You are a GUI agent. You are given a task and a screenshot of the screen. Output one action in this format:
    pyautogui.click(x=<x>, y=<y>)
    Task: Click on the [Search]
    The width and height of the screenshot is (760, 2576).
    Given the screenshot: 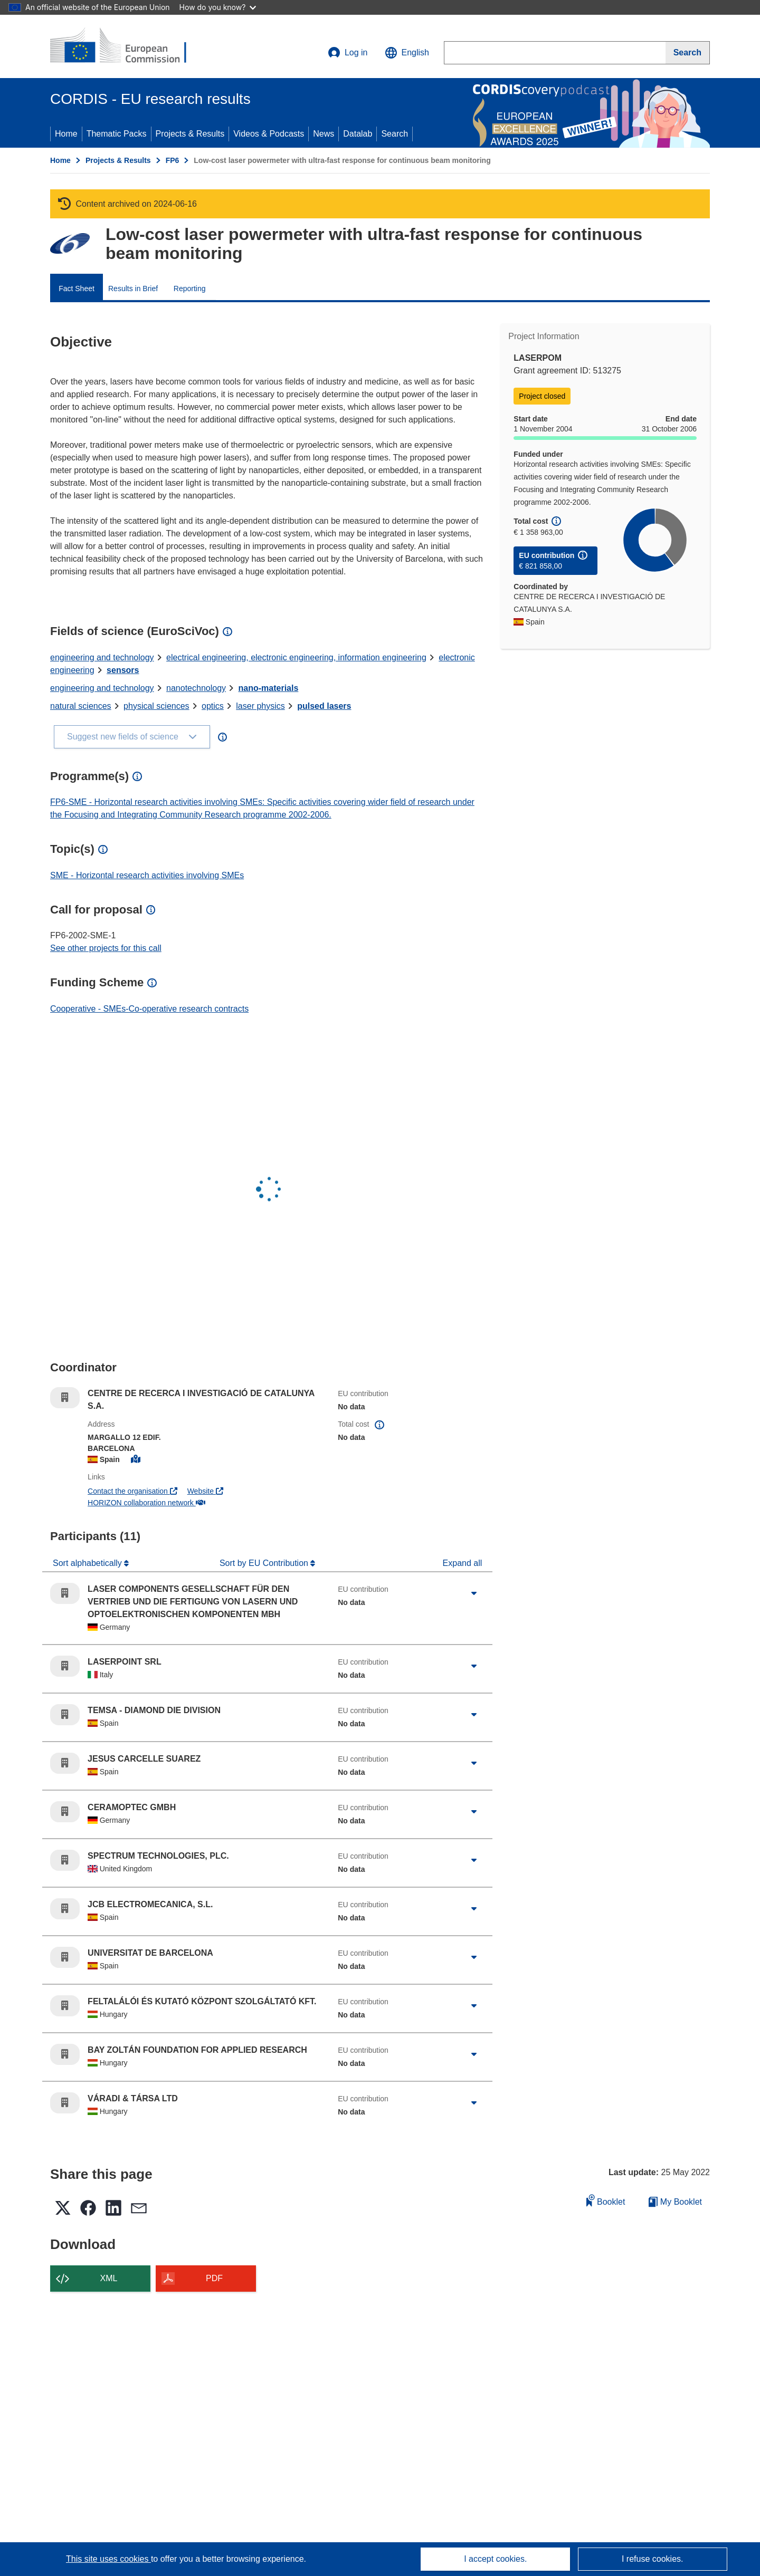 What is the action you would take?
    pyautogui.click(x=688, y=52)
    